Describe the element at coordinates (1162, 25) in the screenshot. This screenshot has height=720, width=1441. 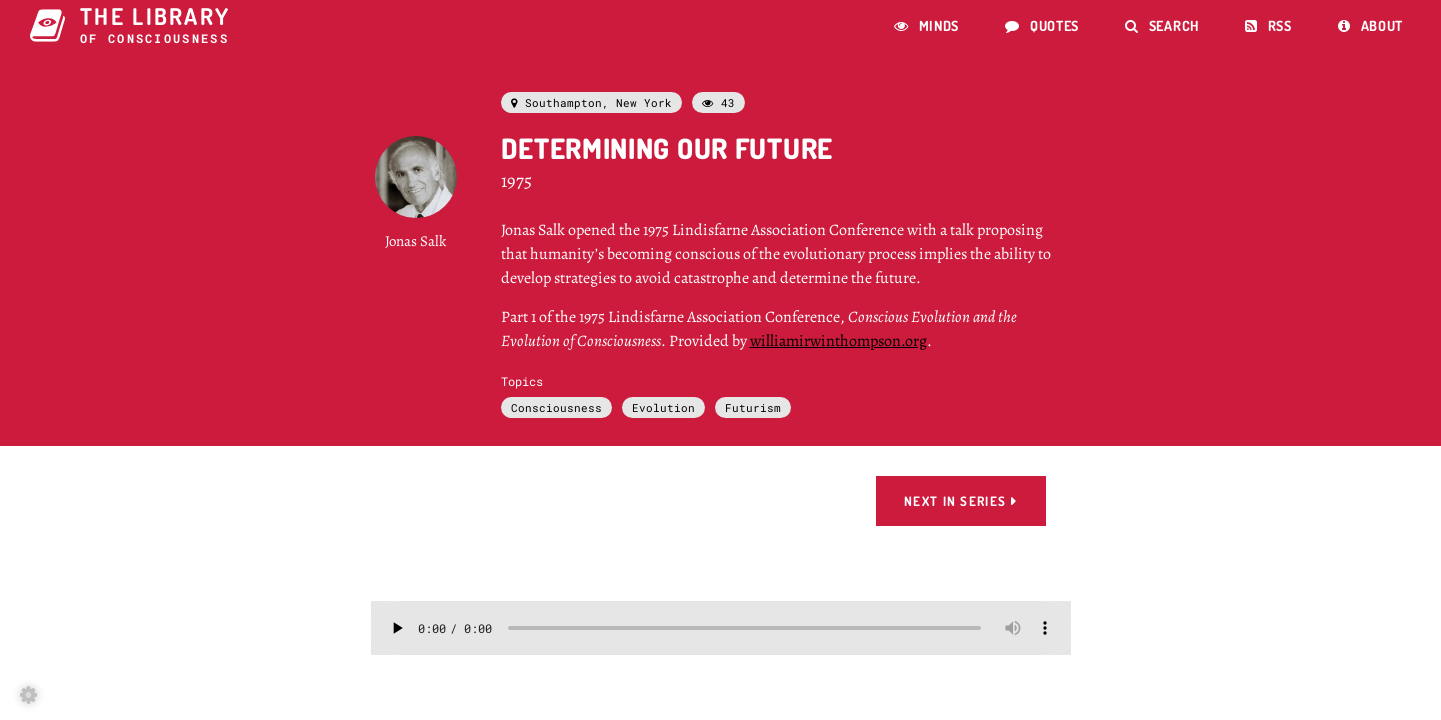
I see `Search` at that location.